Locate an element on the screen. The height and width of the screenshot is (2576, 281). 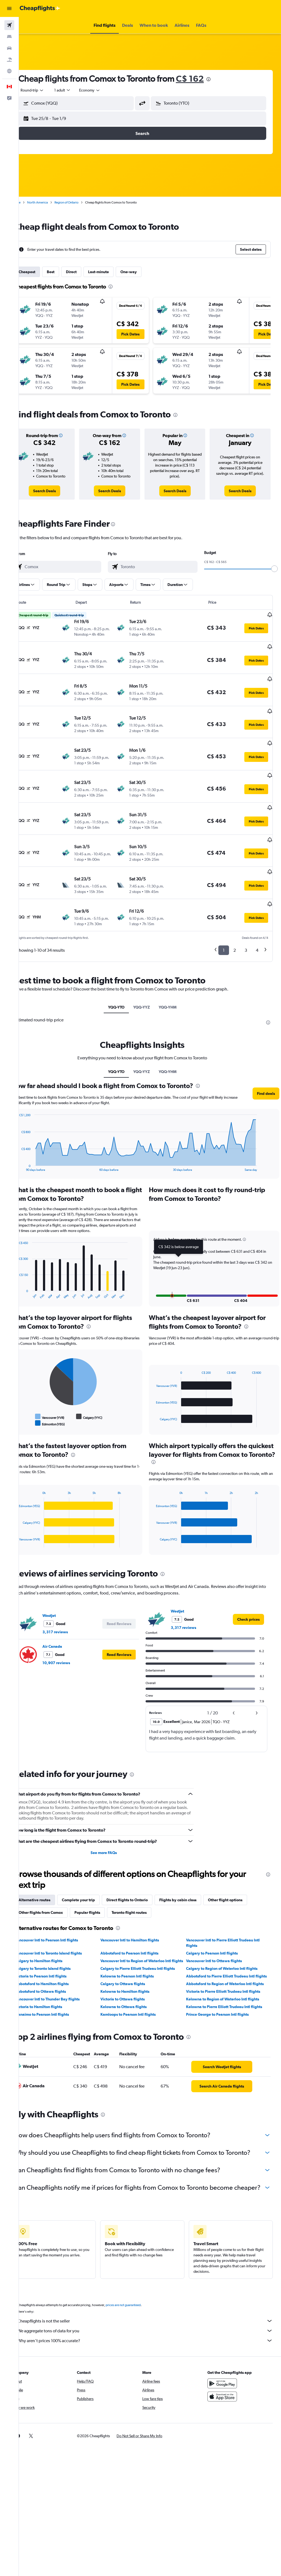
Direct flights to Ontario [tab] is located at coordinates (142, 1866).